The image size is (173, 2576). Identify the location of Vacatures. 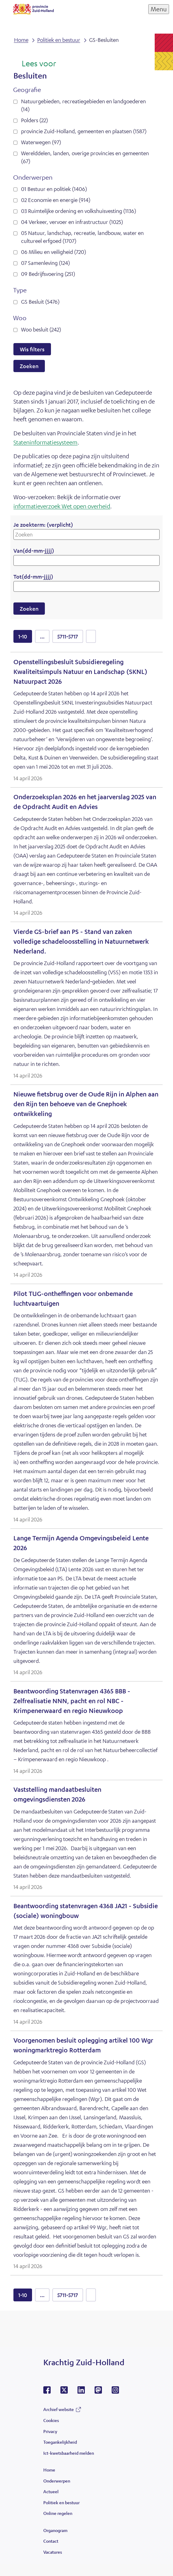
(52, 2552).